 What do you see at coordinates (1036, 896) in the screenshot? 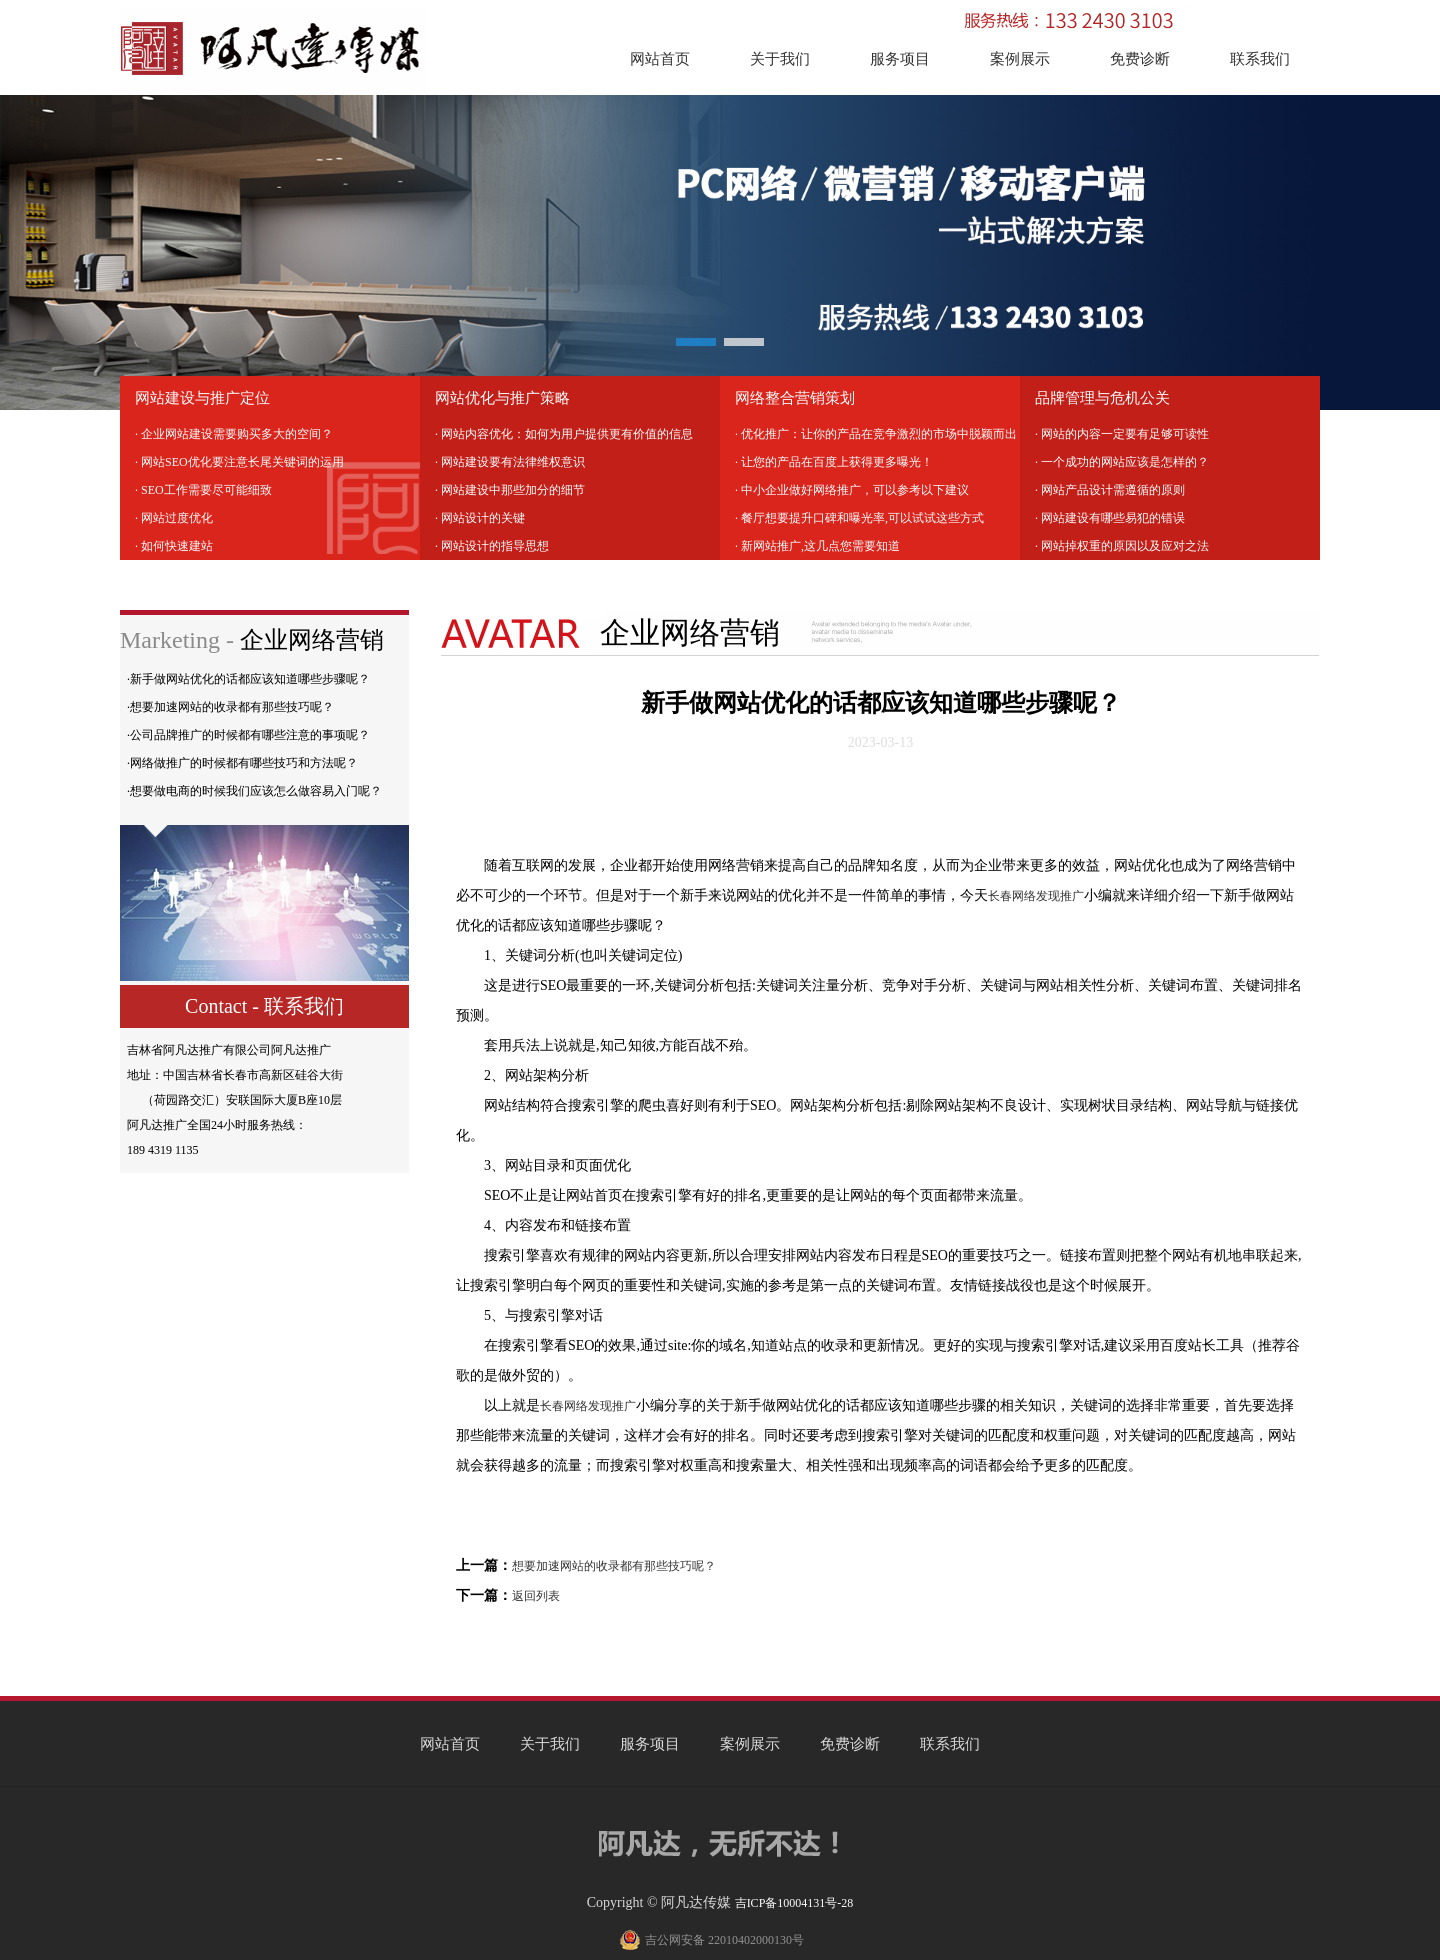
I see `长春网络发现推广` at bounding box center [1036, 896].